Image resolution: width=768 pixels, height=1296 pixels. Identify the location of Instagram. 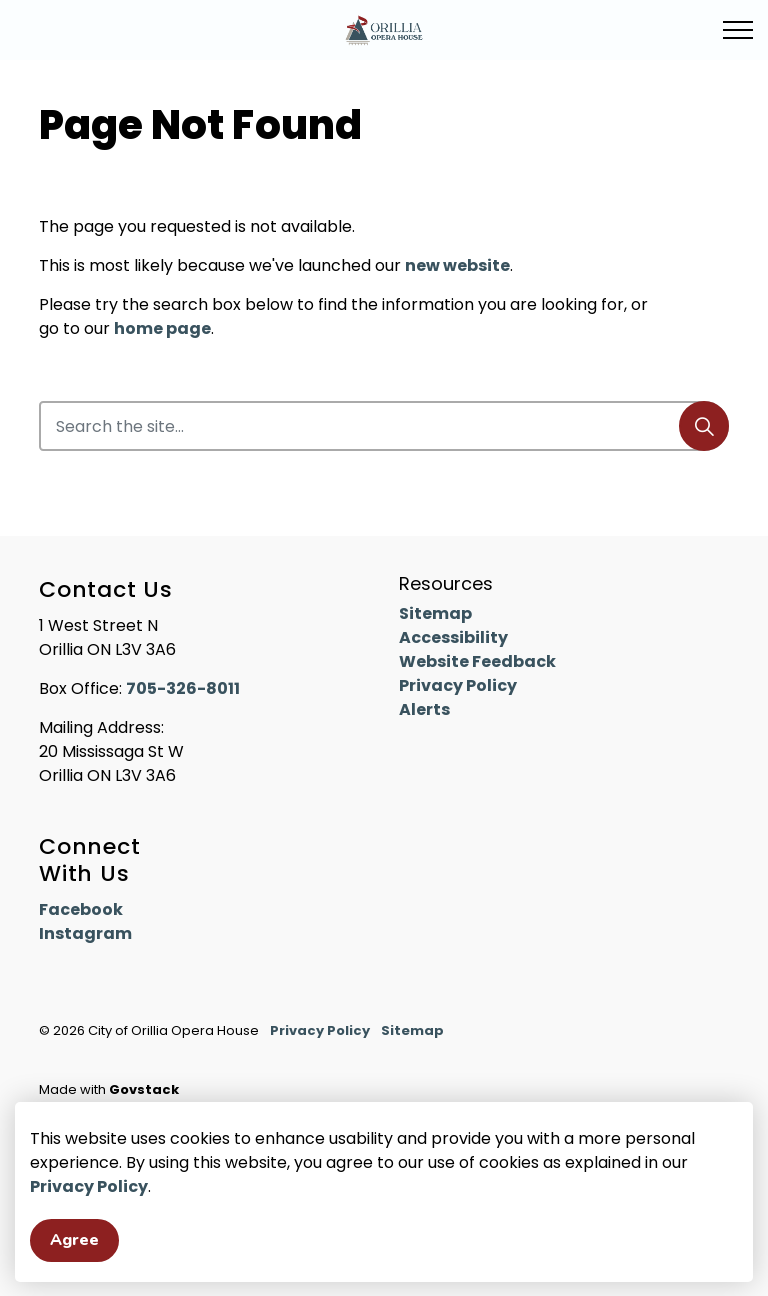
(85, 933).